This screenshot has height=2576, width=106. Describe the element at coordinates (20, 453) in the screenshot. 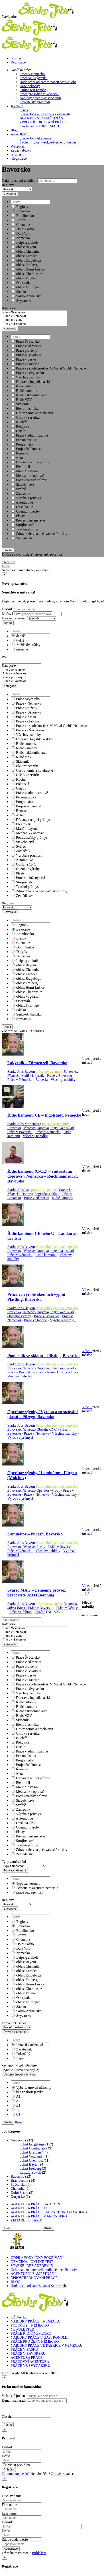

I see `Řemesla` at that location.